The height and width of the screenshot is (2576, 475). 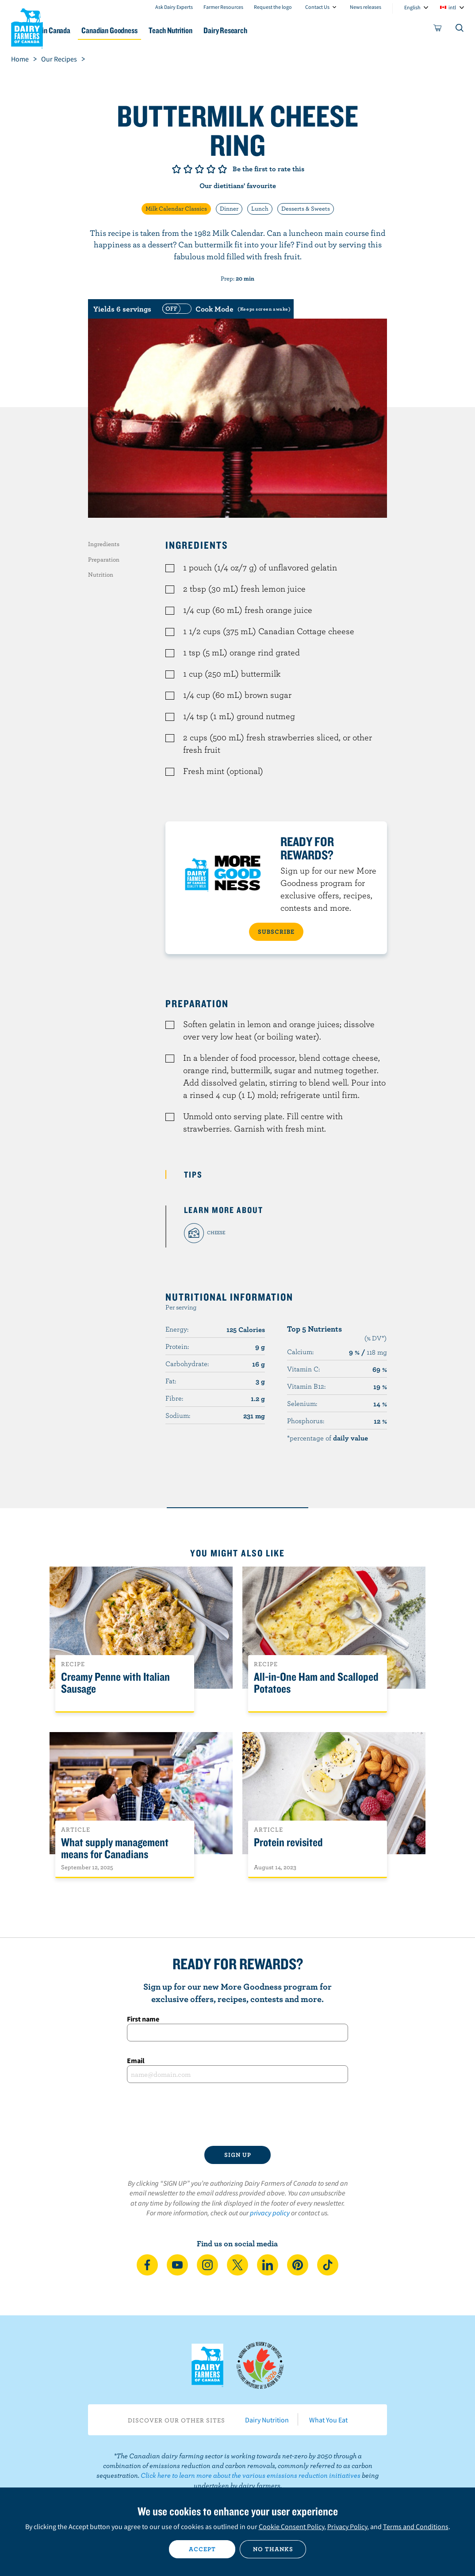 What do you see at coordinates (229, 208) in the screenshot?
I see `Dinner` at bounding box center [229, 208].